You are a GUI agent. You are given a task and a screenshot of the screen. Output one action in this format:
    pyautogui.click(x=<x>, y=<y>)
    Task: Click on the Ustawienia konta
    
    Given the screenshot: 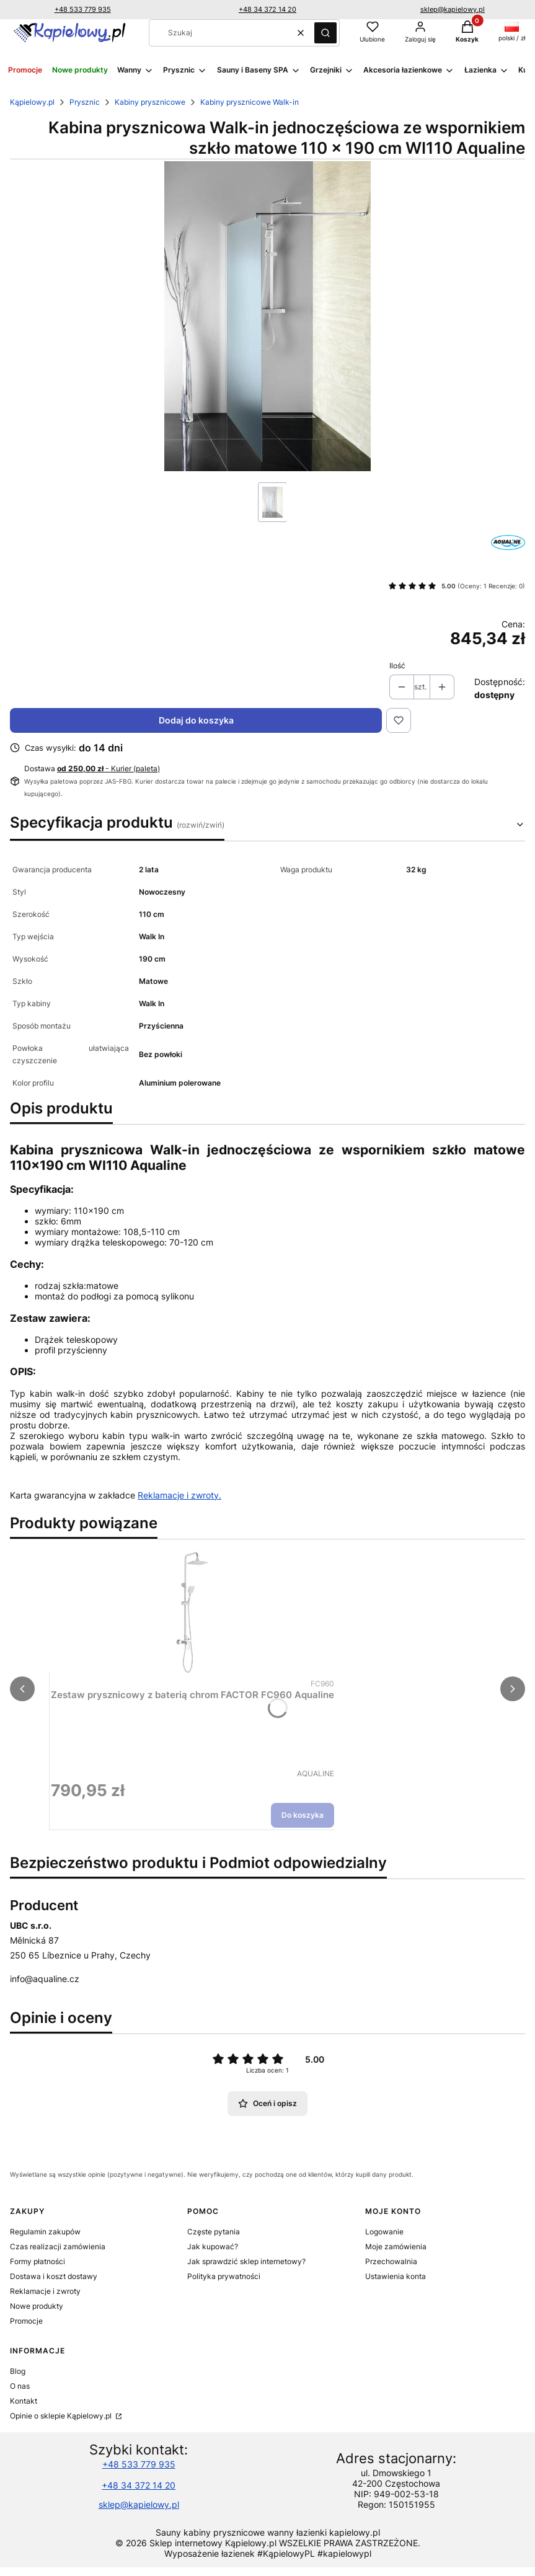 What is the action you would take?
    pyautogui.click(x=395, y=2276)
    